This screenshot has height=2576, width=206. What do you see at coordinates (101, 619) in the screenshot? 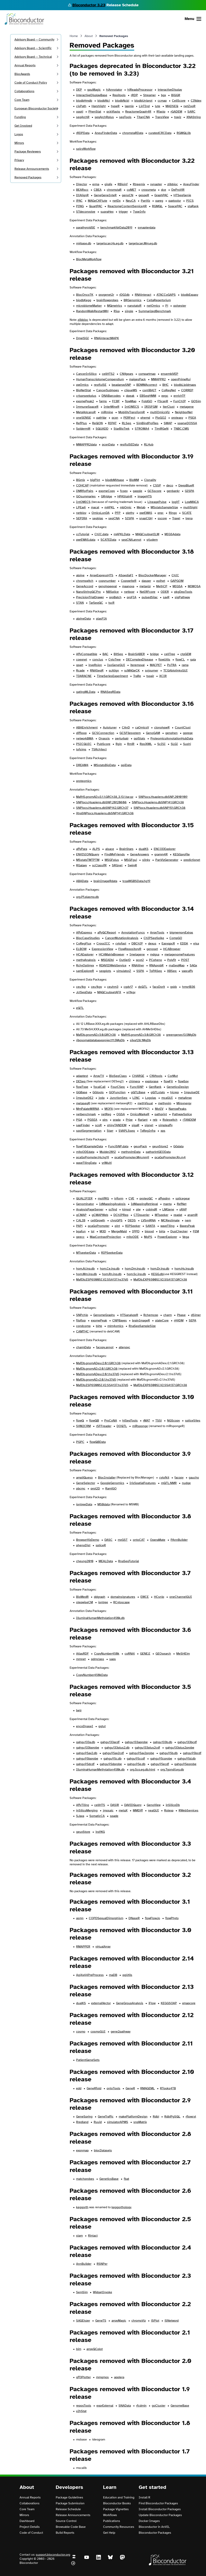
I see `plasFIA` at bounding box center [101, 619].